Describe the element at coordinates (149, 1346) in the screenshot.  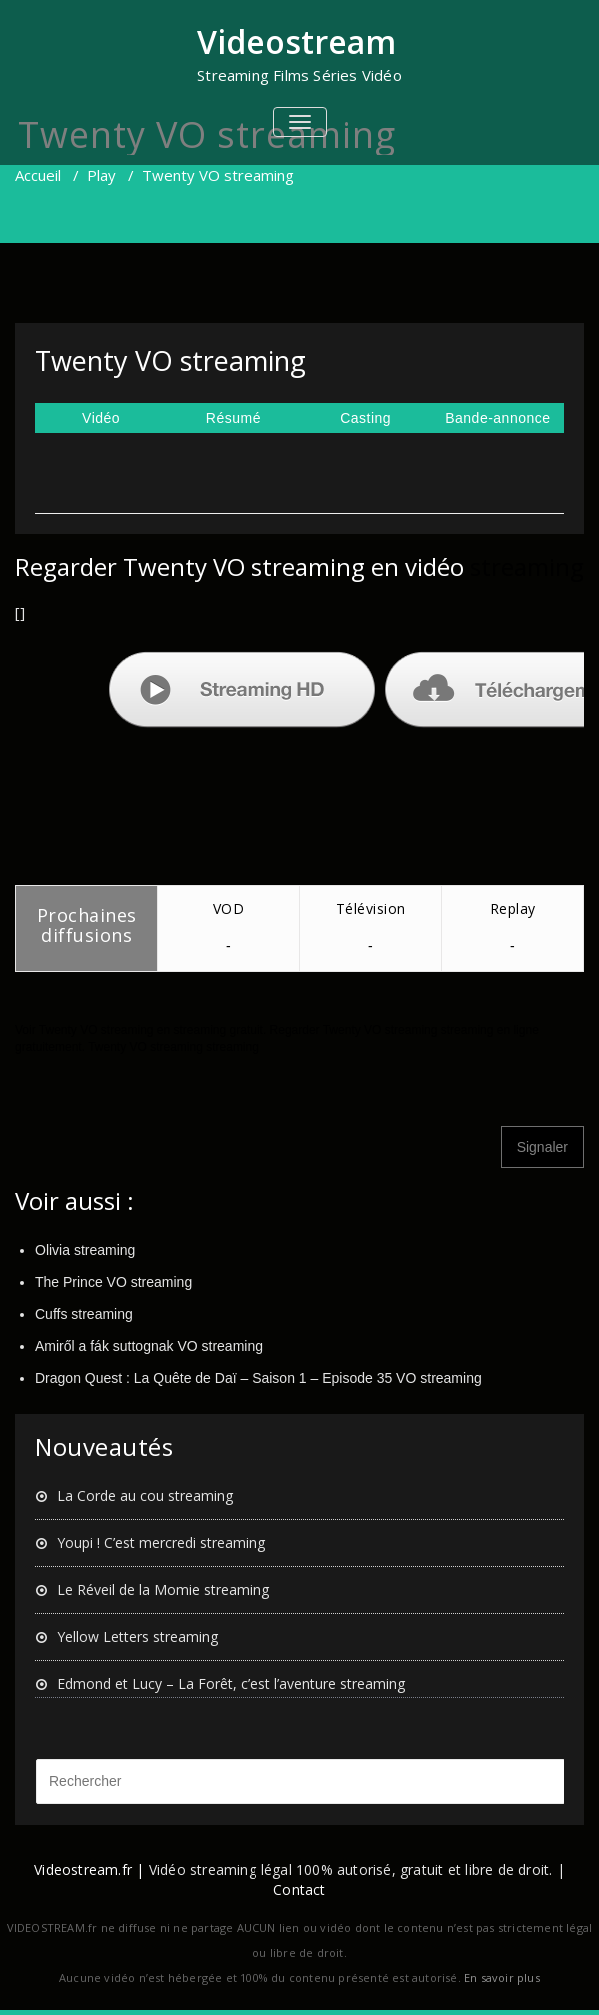
I see `Amiről a fák suttognak VO streaming` at that location.